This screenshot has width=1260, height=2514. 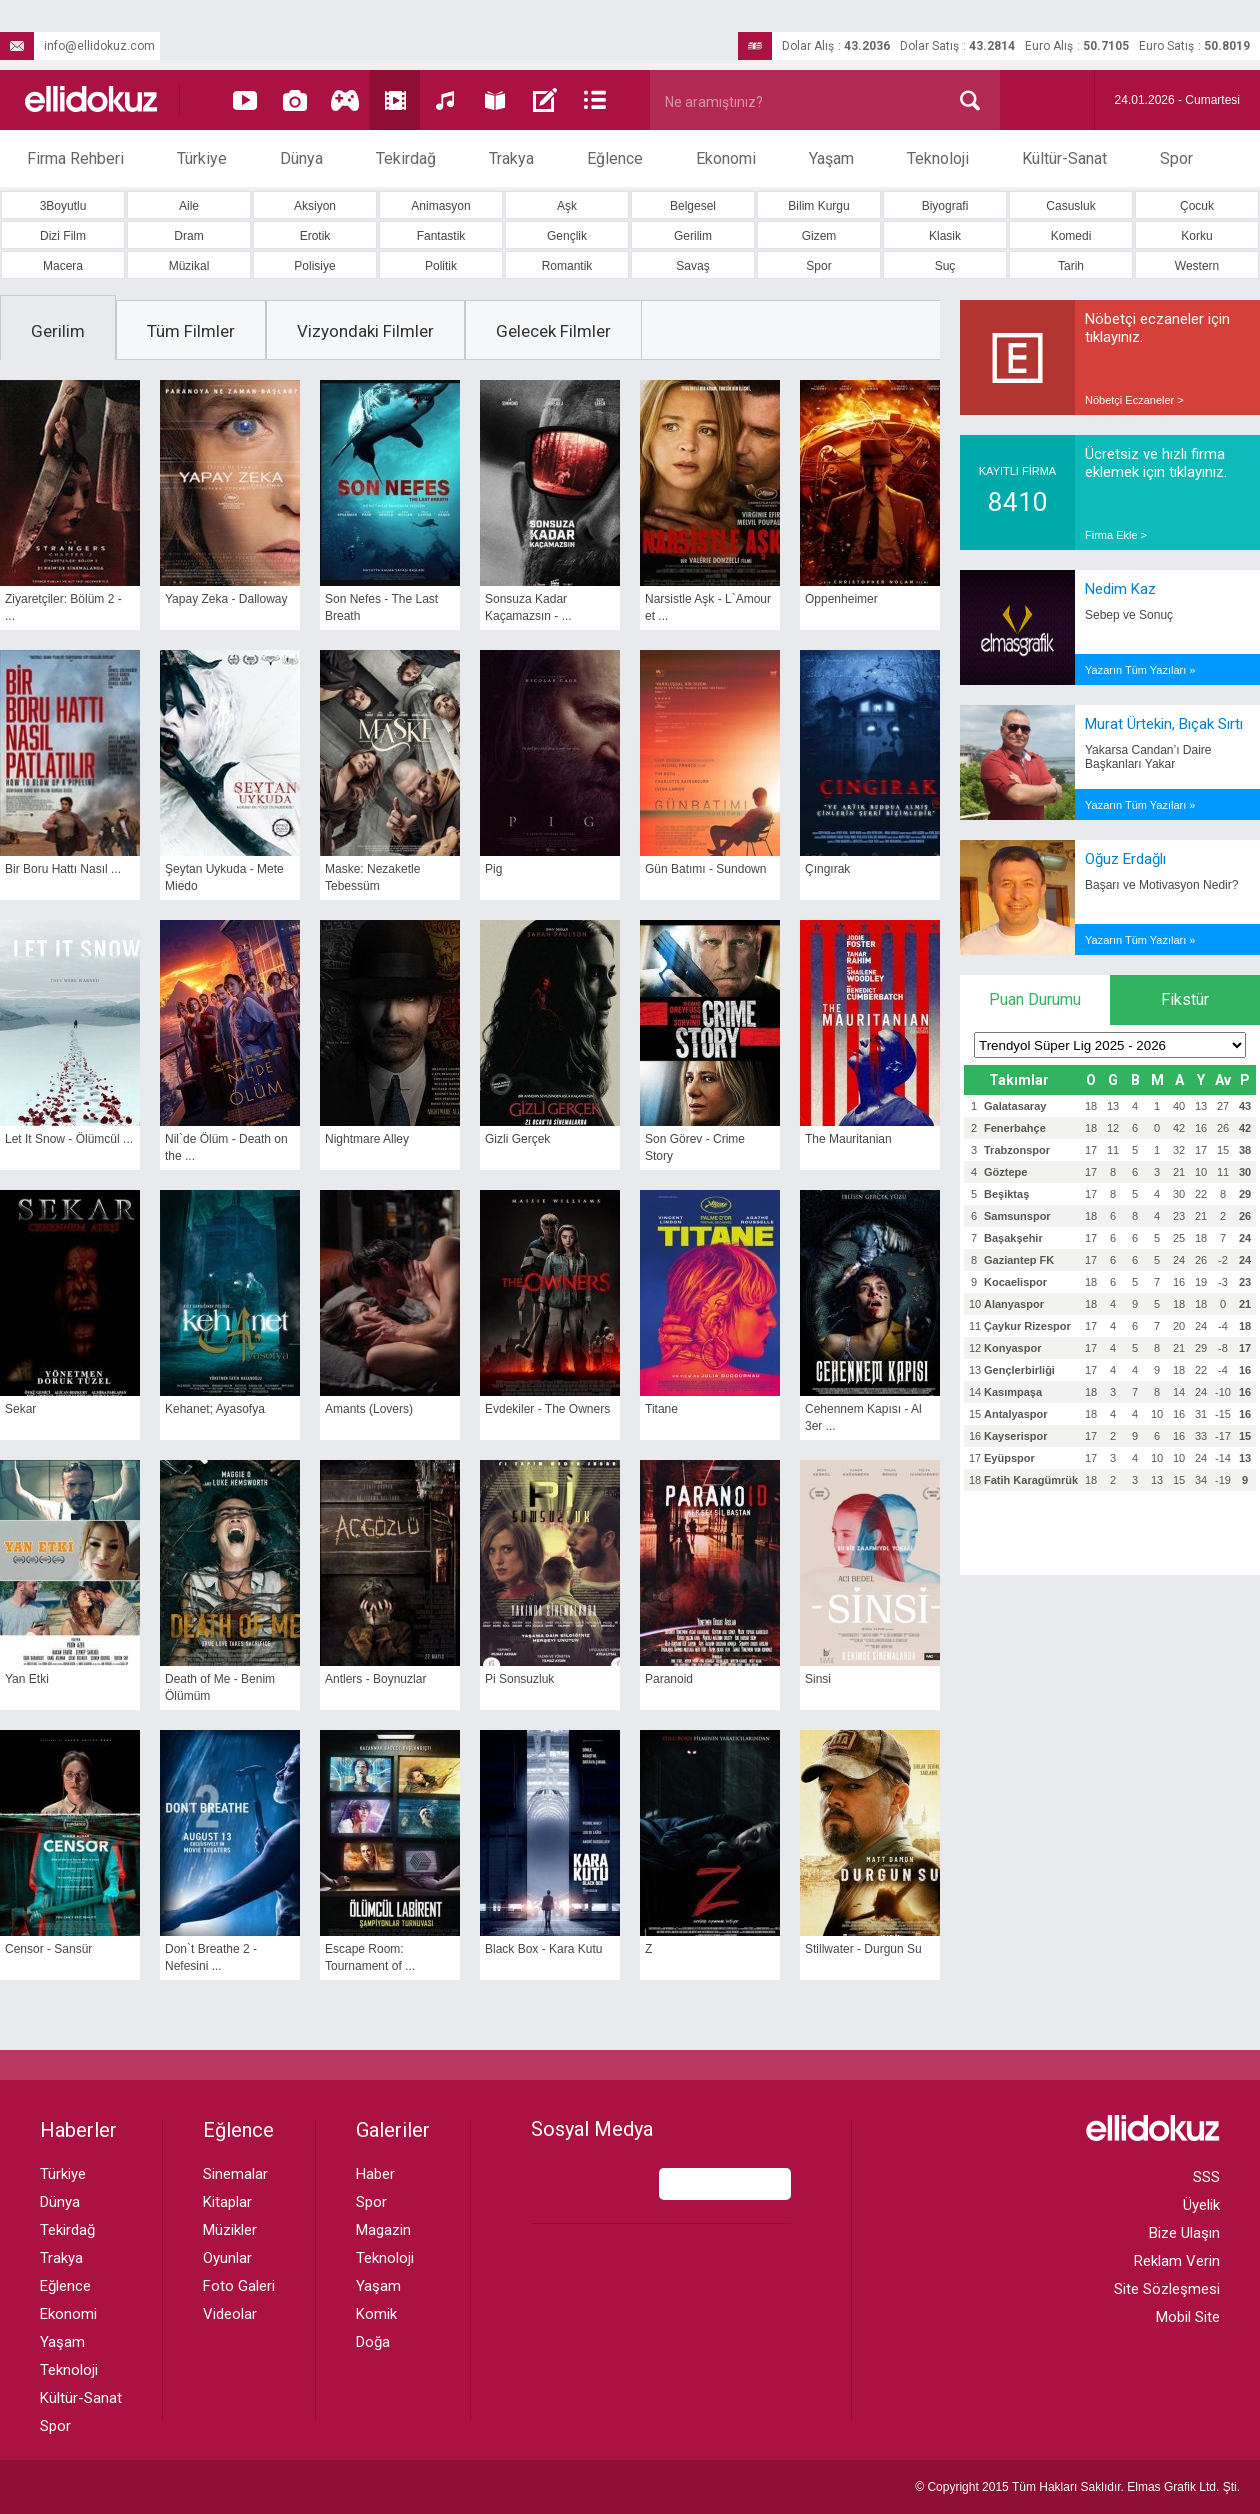 What do you see at coordinates (1197, 206) in the screenshot?
I see `Çocuk` at bounding box center [1197, 206].